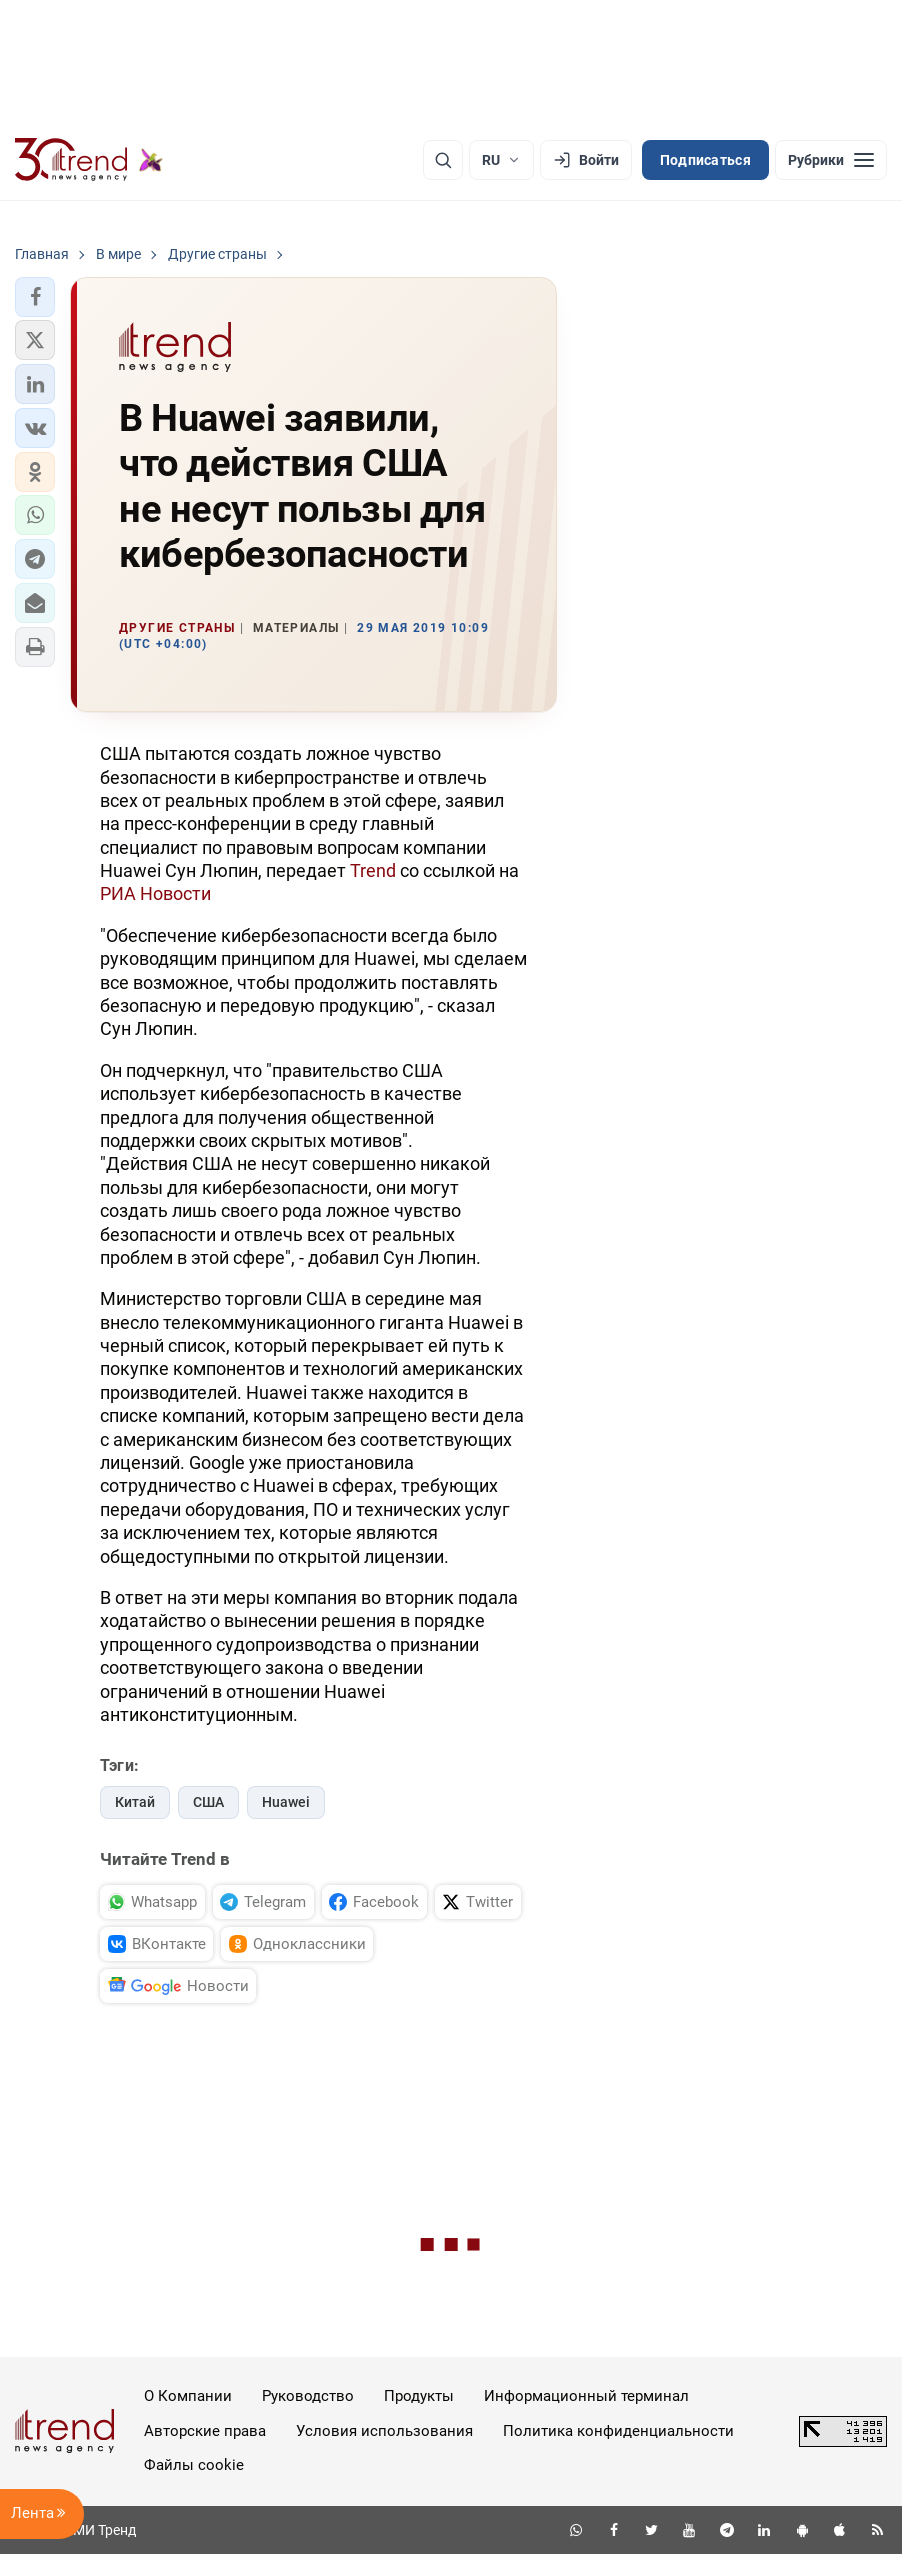 Image resolution: width=902 pixels, height=2554 pixels. Describe the element at coordinates (373, 870) in the screenshot. I see `Trend` at that location.